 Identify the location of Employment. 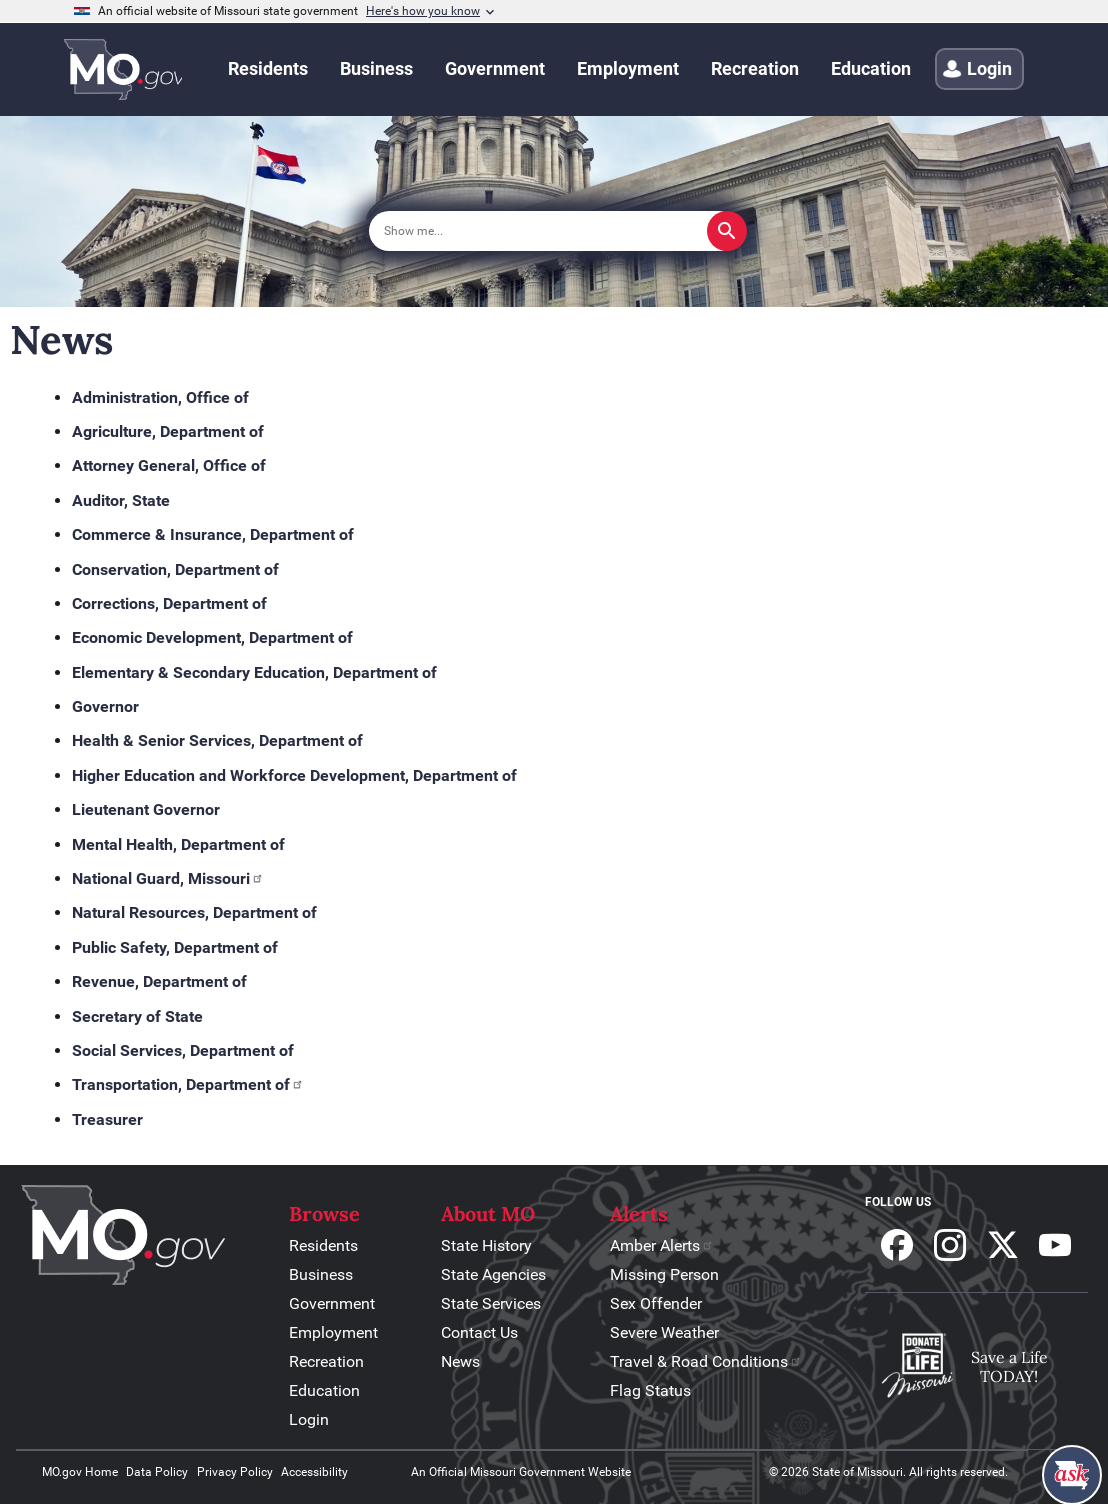
(333, 1332).